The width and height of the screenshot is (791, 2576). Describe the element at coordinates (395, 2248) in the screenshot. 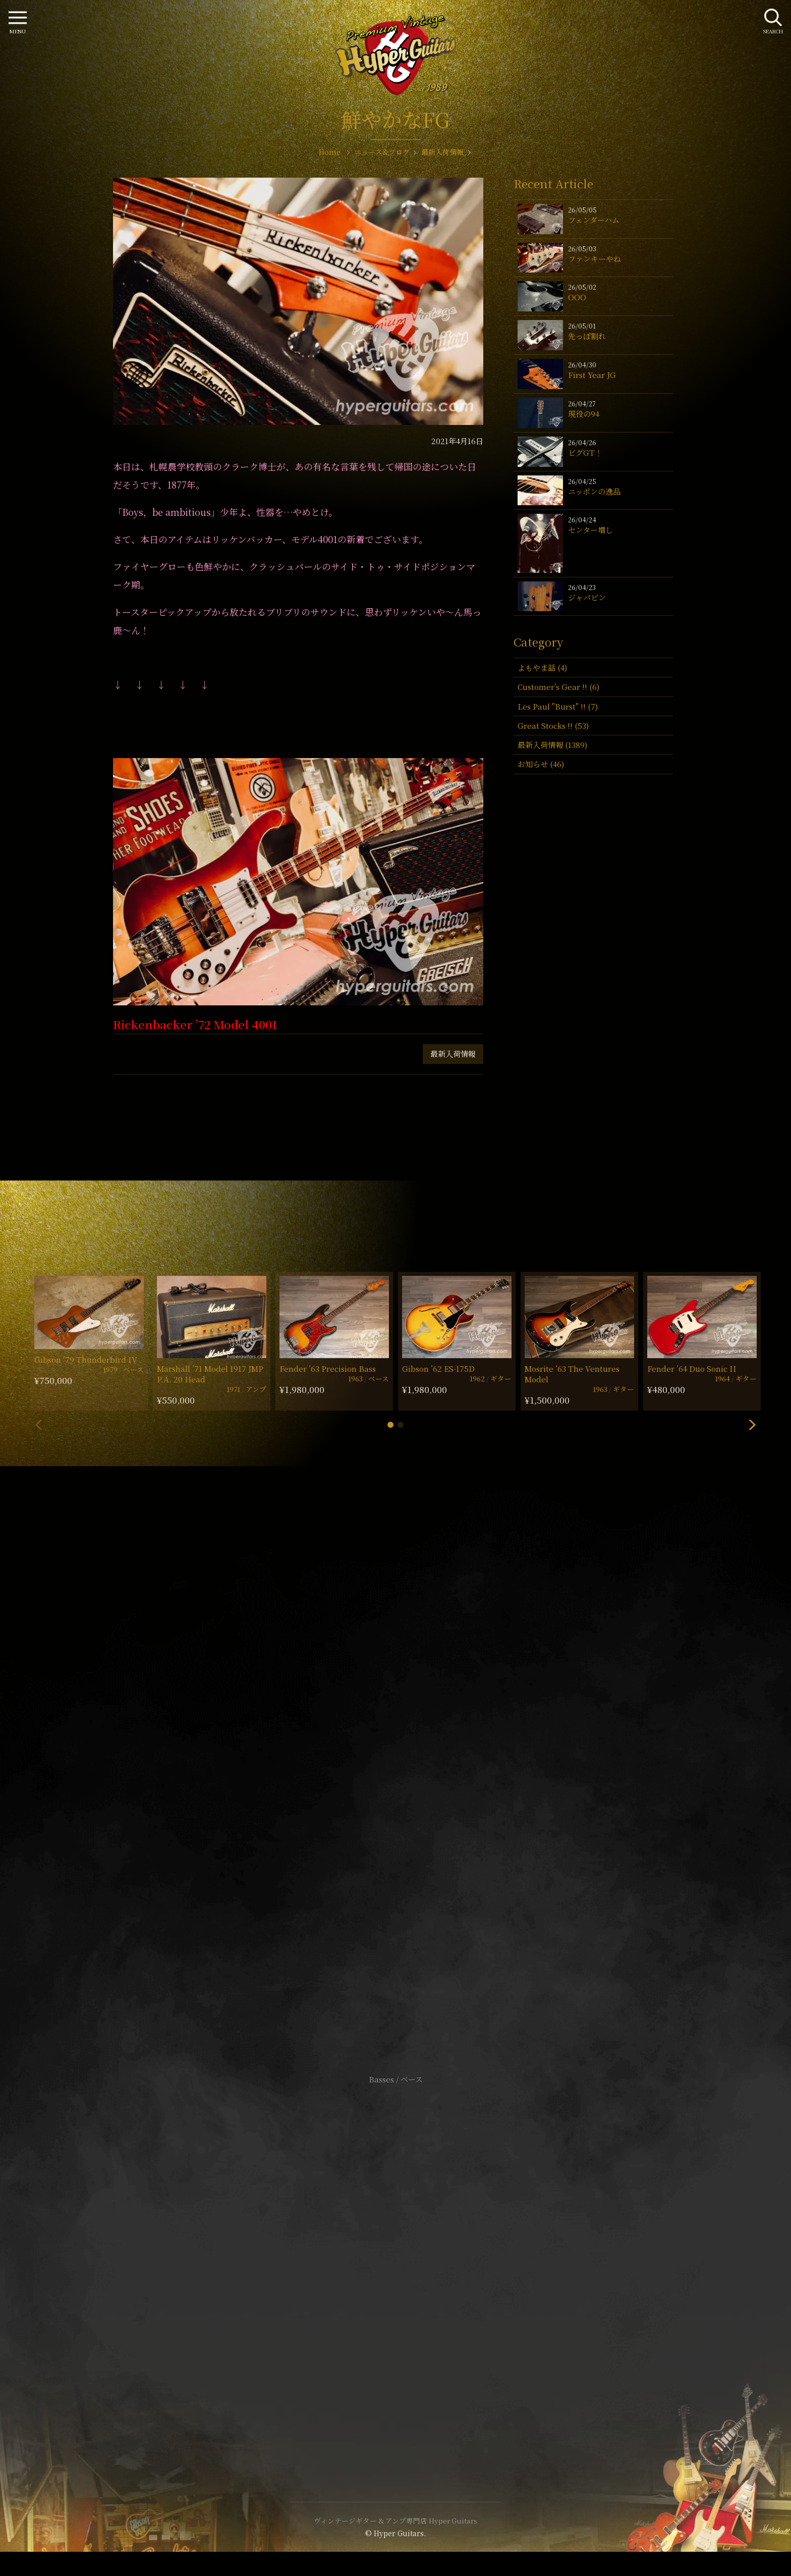

I see `サイトポリシー` at that location.